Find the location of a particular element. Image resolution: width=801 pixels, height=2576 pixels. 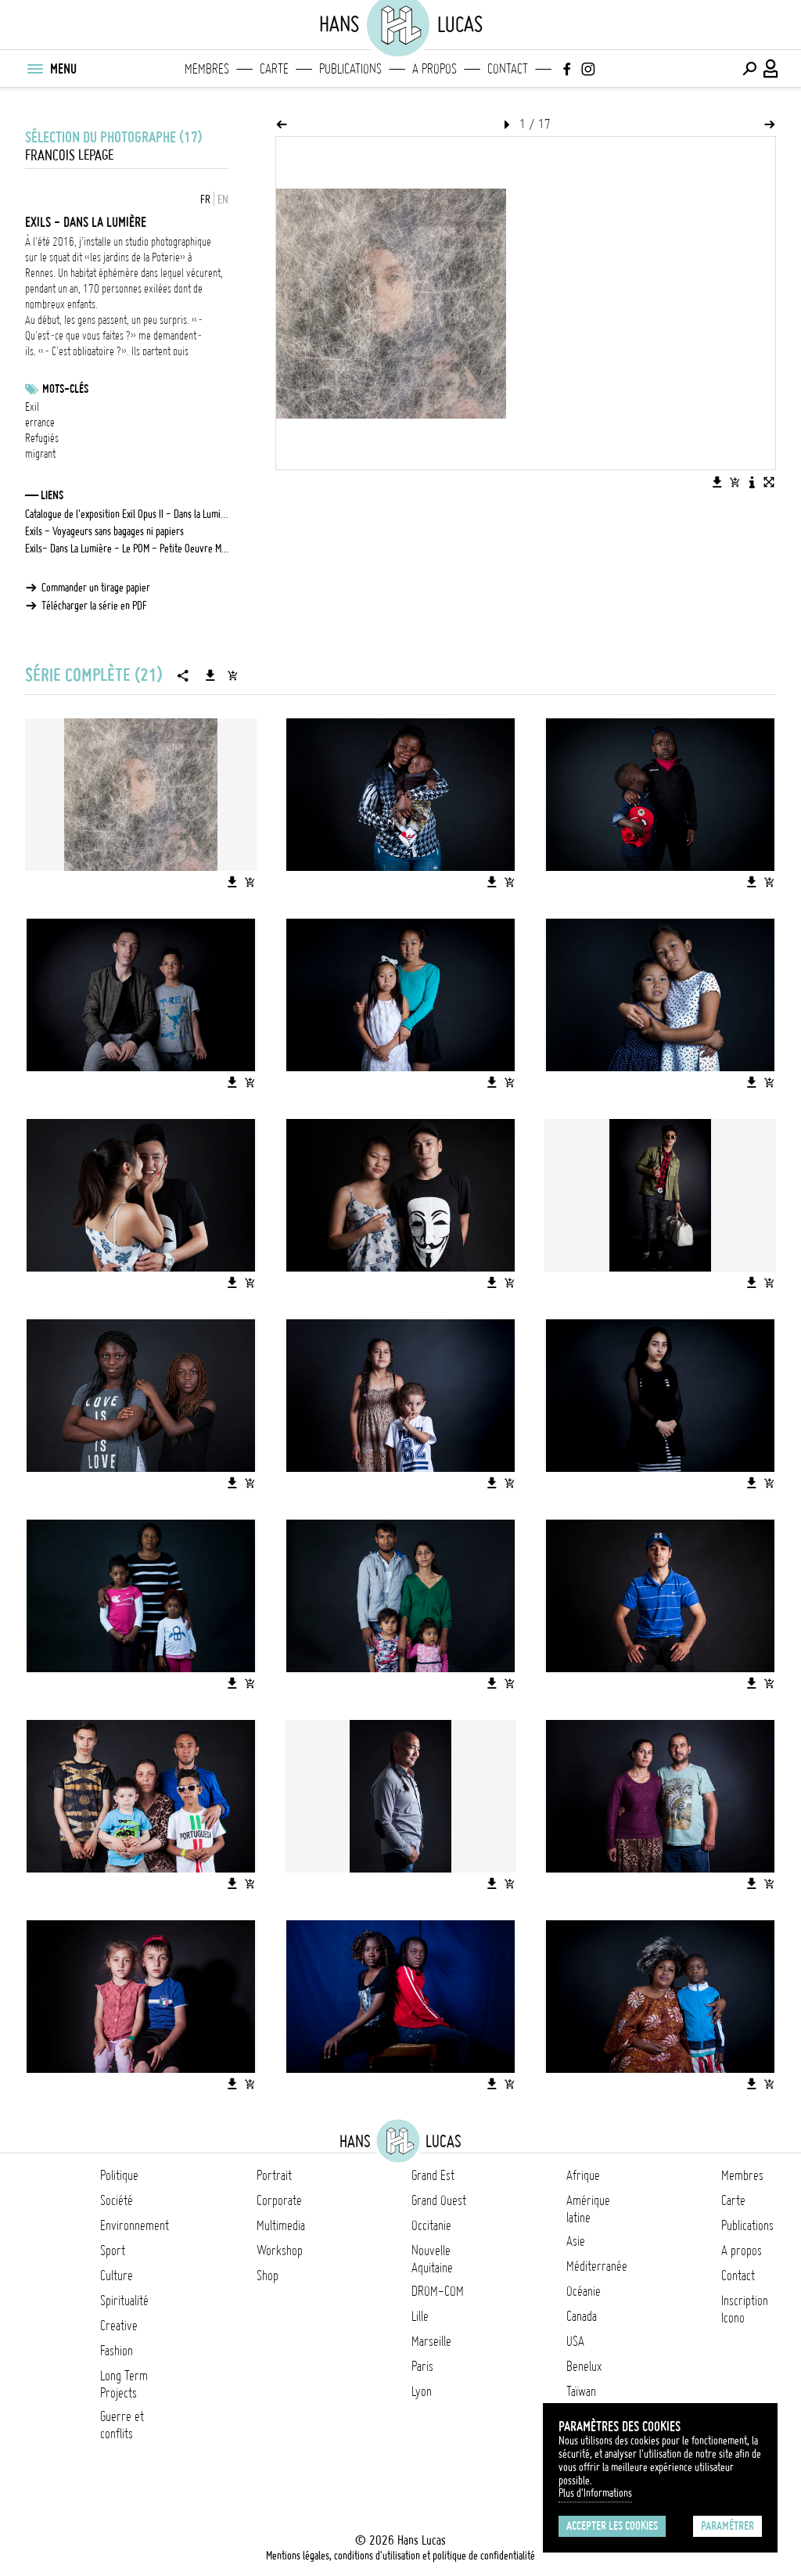

Francois Lepage is located at coordinates (69, 155).